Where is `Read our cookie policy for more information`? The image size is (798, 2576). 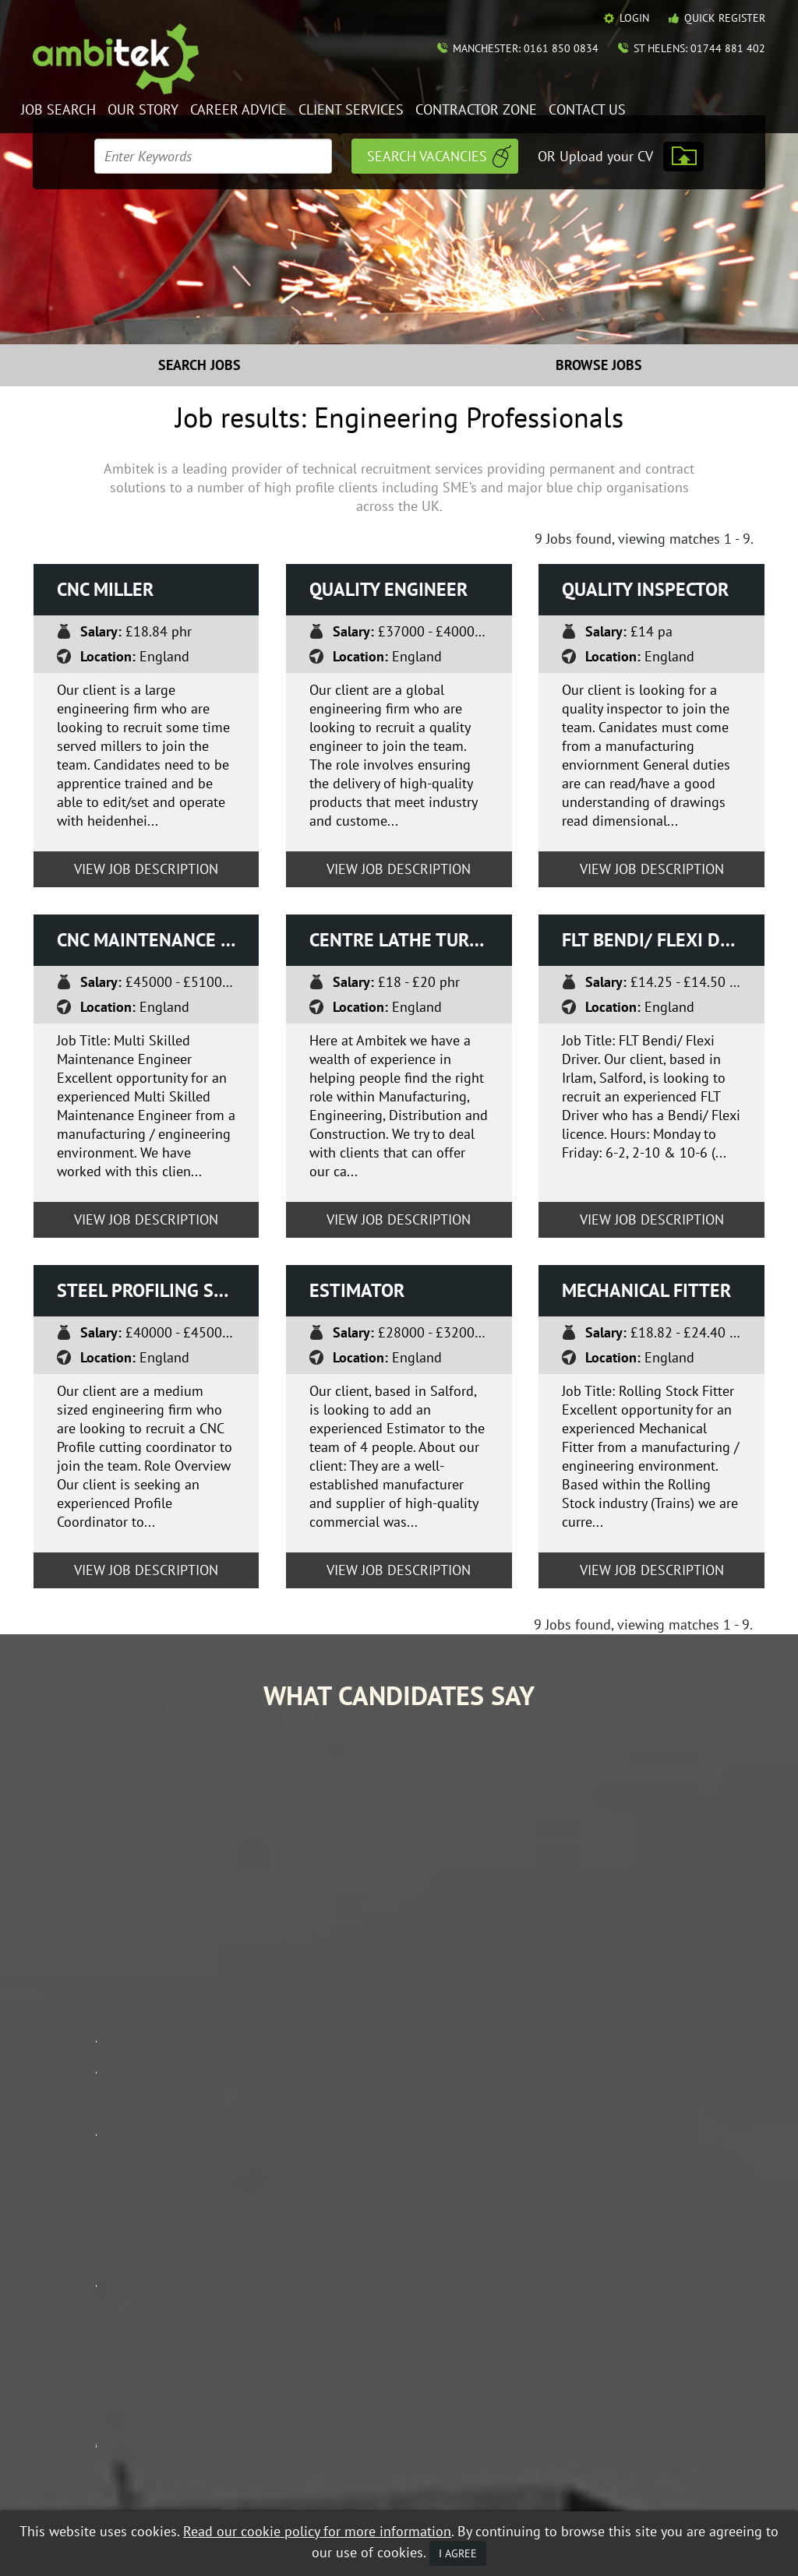 Read our cookie policy for more information is located at coordinates (317, 2531).